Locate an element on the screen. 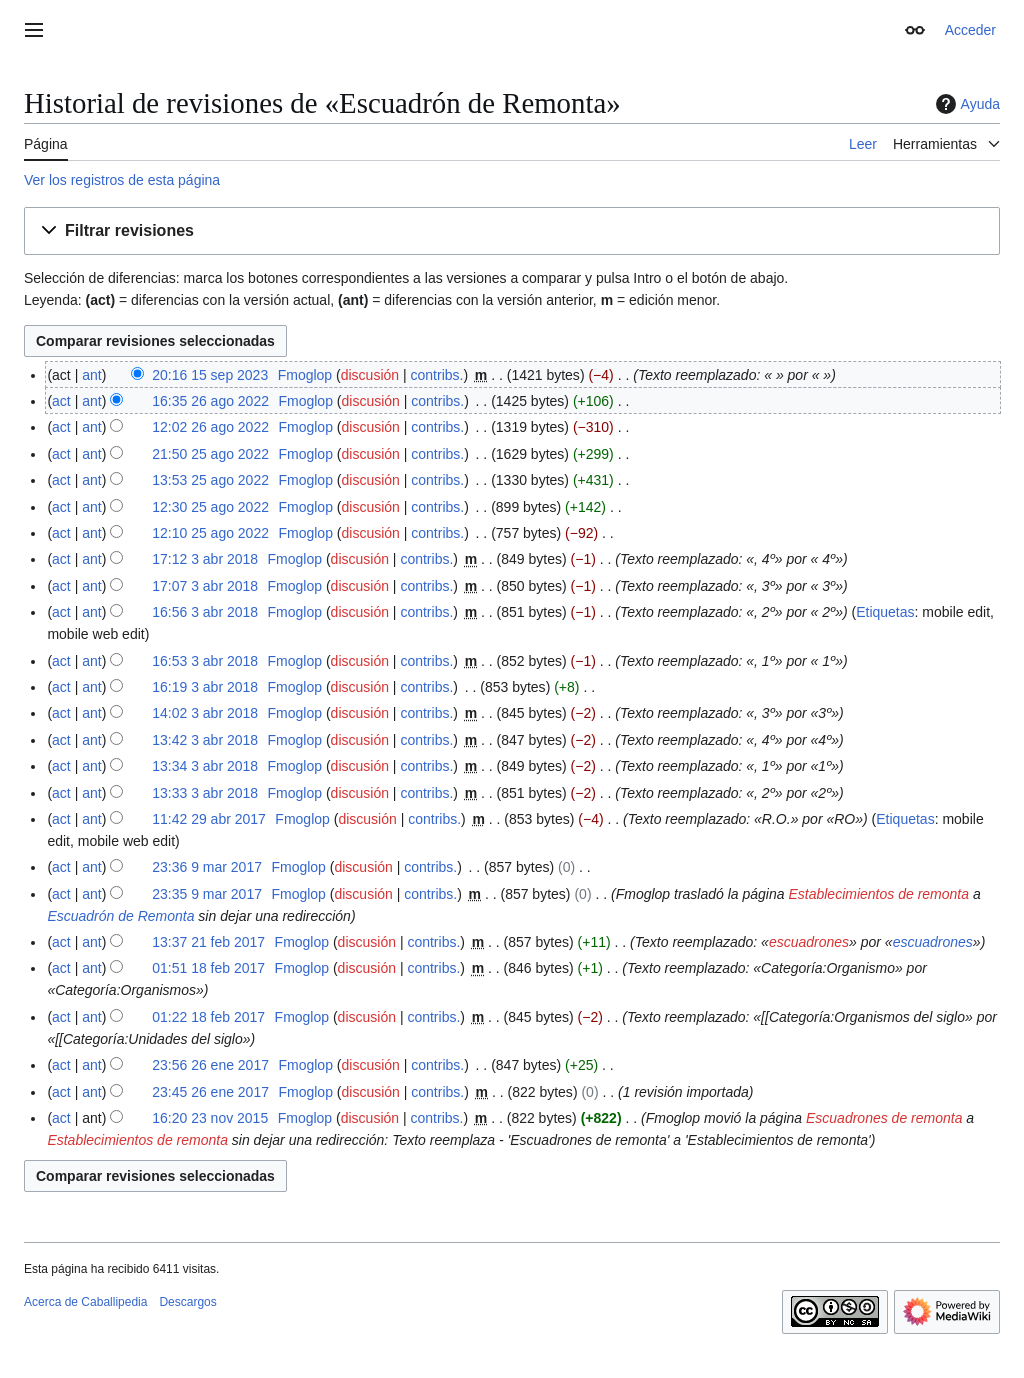 Image resolution: width=1024 pixels, height=1378 pixels. 23:45 26 ene 2017 is located at coordinates (210, 1092).